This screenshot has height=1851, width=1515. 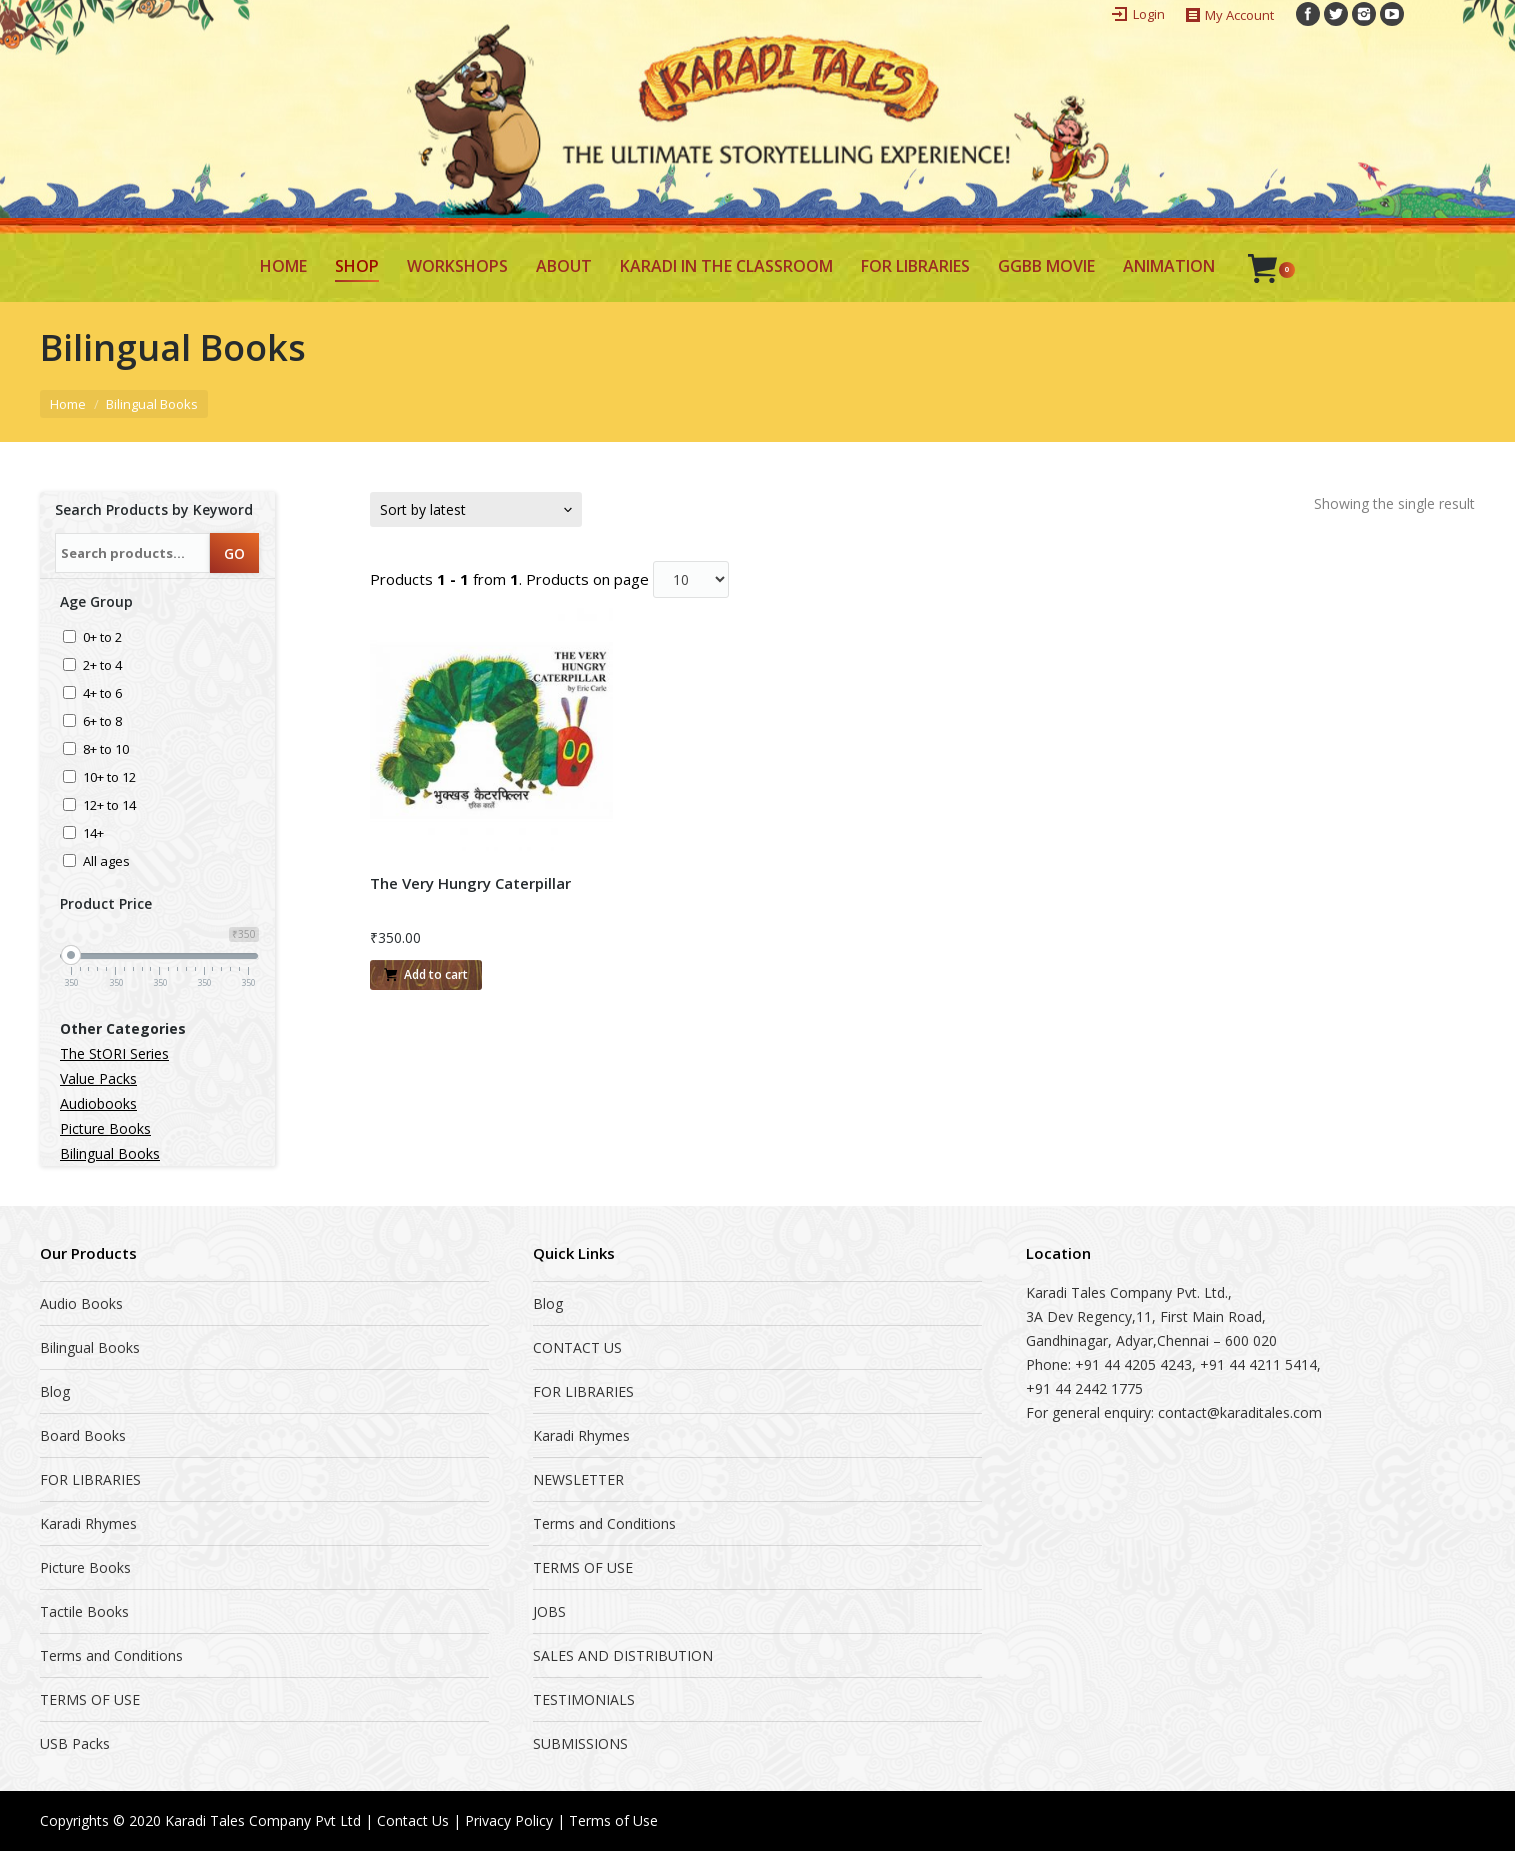 What do you see at coordinates (470, 883) in the screenshot?
I see `The Very Hungry Caterpillar` at bounding box center [470, 883].